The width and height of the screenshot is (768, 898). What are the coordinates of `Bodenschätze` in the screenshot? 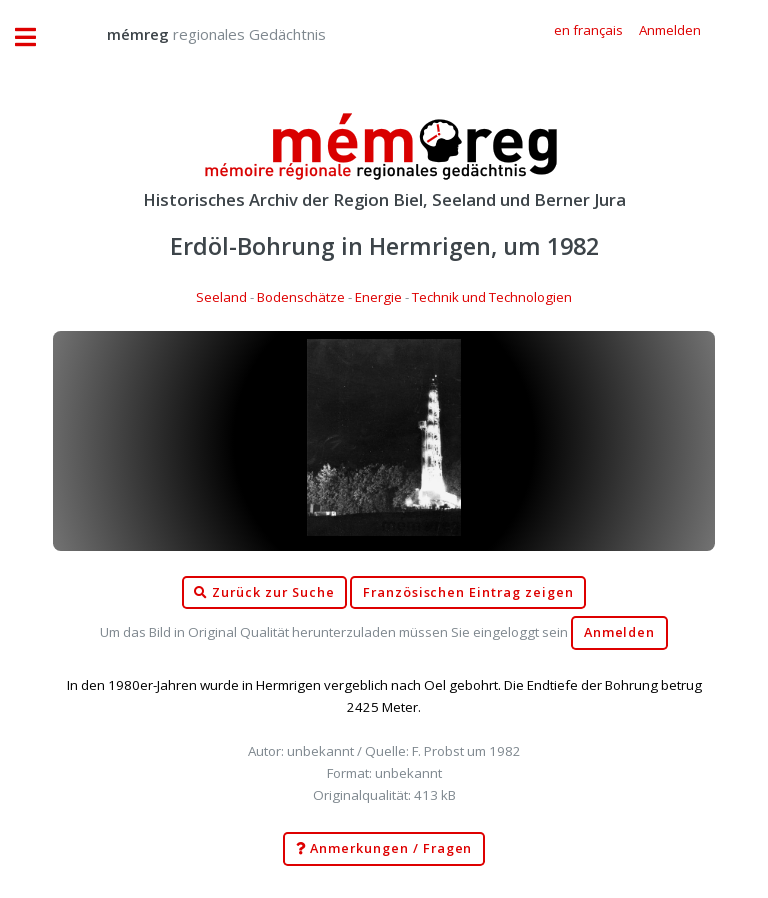 It's located at (301, 297).